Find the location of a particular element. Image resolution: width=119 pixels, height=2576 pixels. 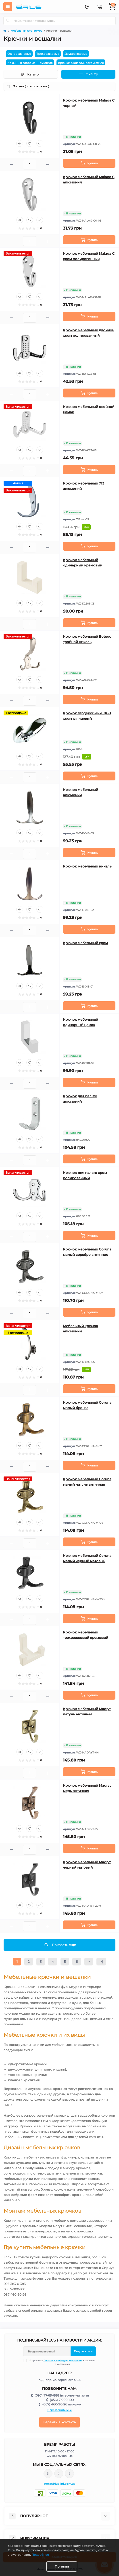

Двухрожковые is located at coordinates (76, 53).